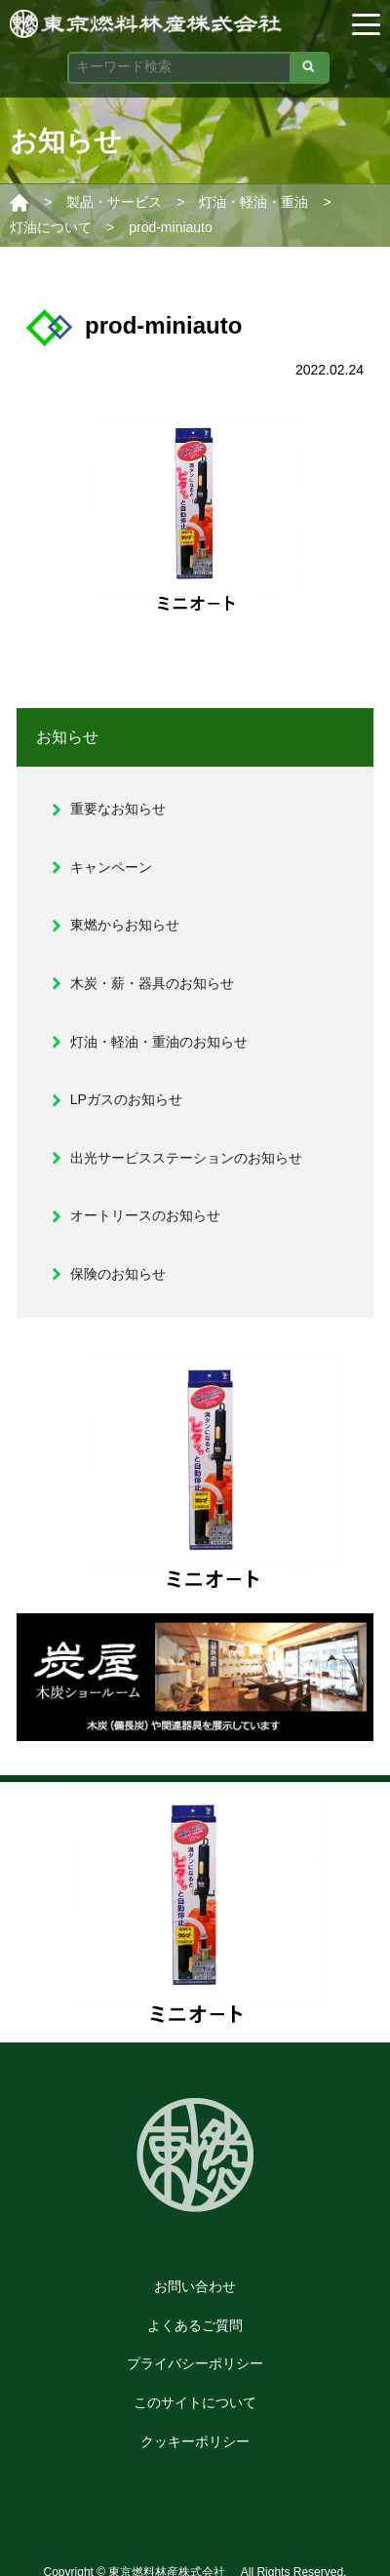 This screenshot has width=390, height=2576. Describe the element at coordinates (118, 808) in the screenshot. I see `重要なお知らせ` at that location.